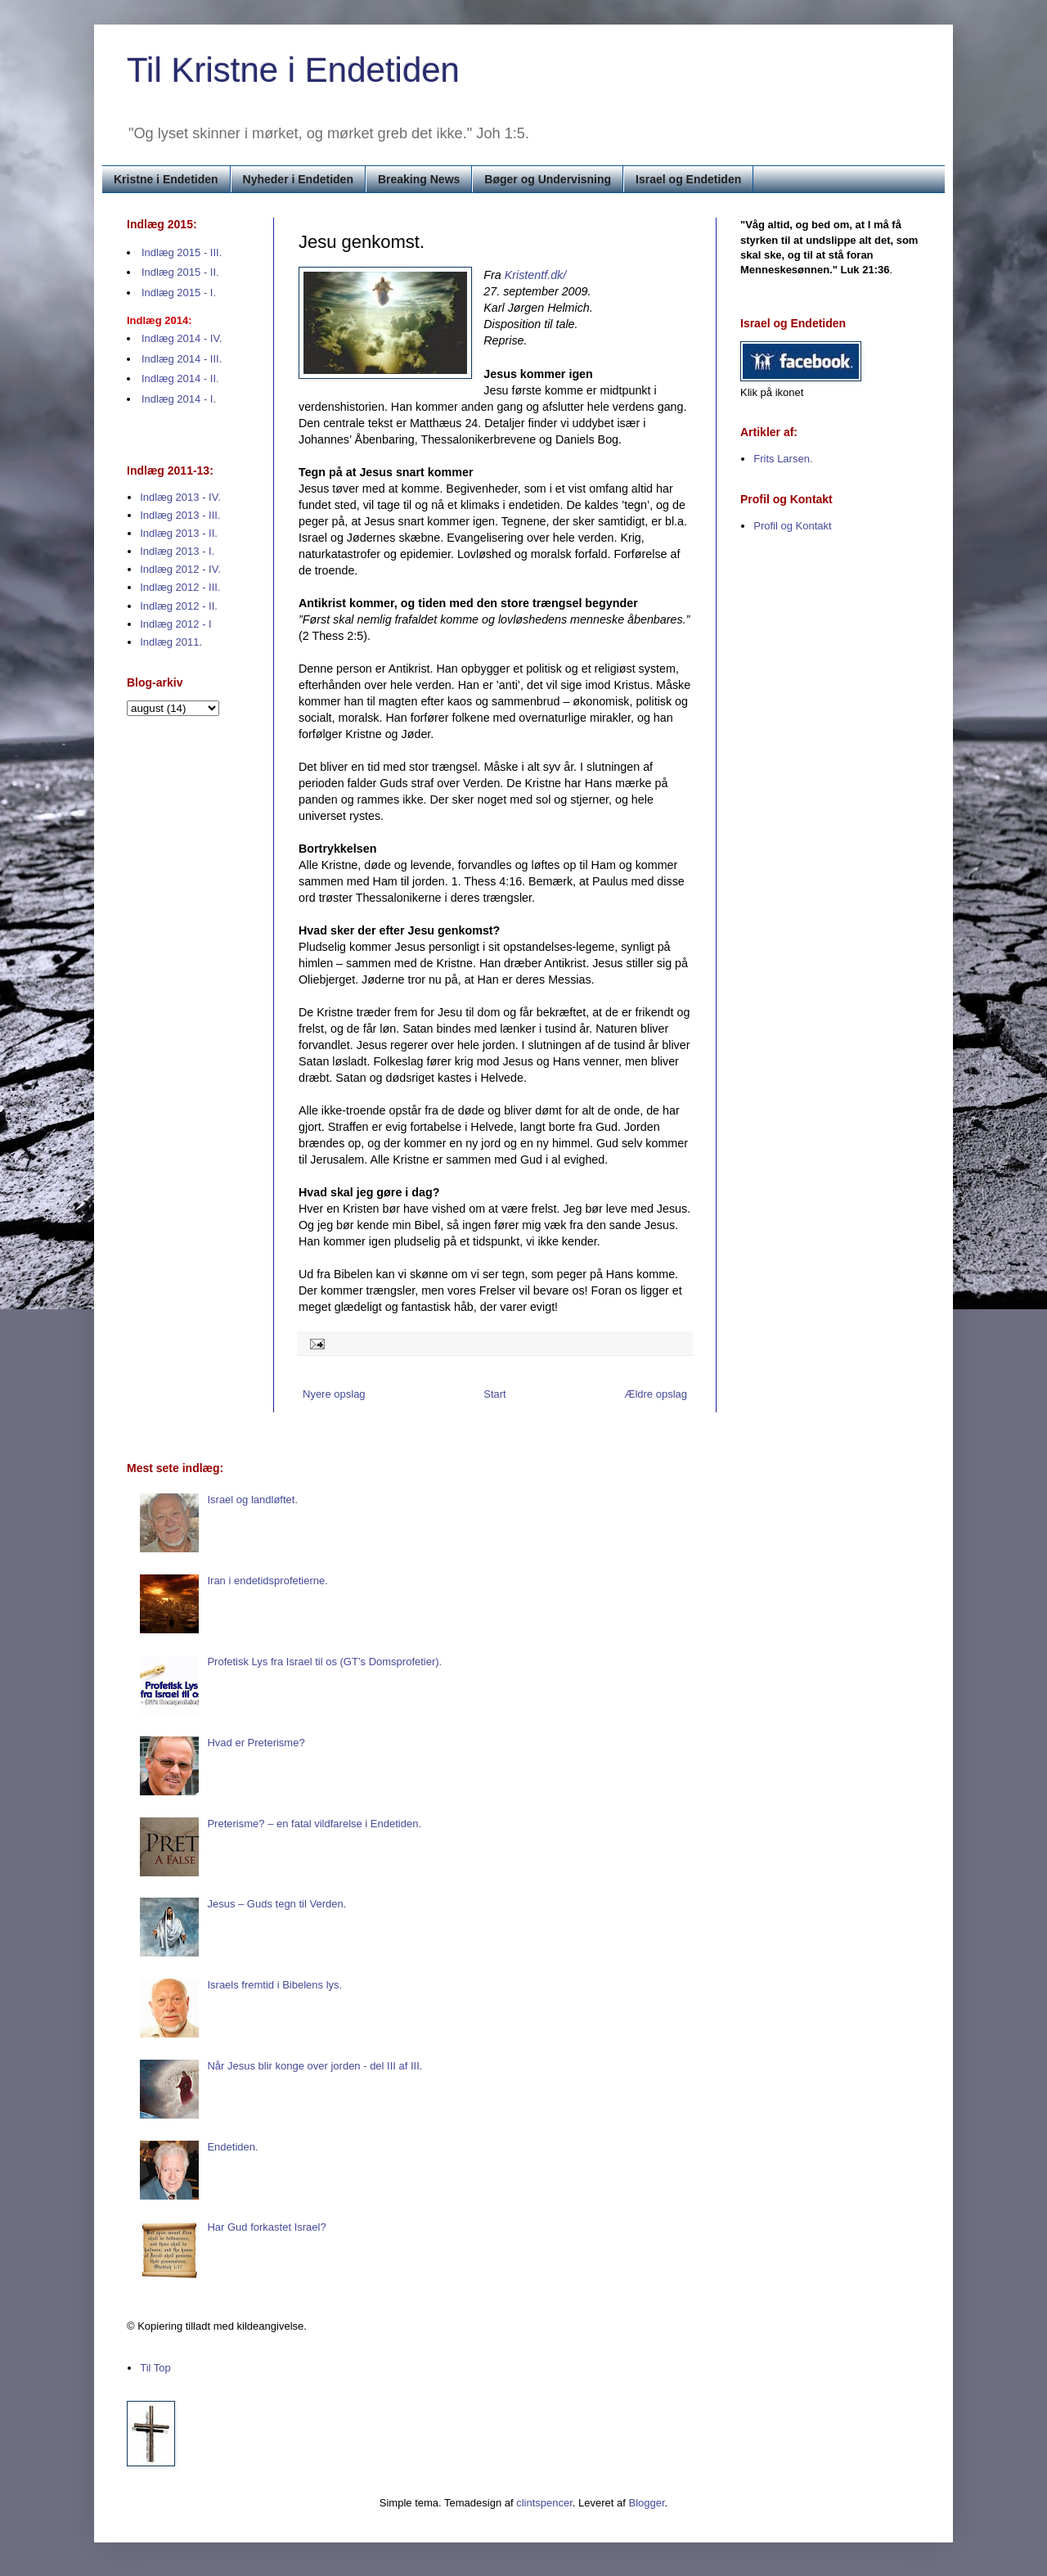 The width and height of the screenshot is (1047, 2576). I want to click on Indlæg 2014 - I., so click(179, 399).